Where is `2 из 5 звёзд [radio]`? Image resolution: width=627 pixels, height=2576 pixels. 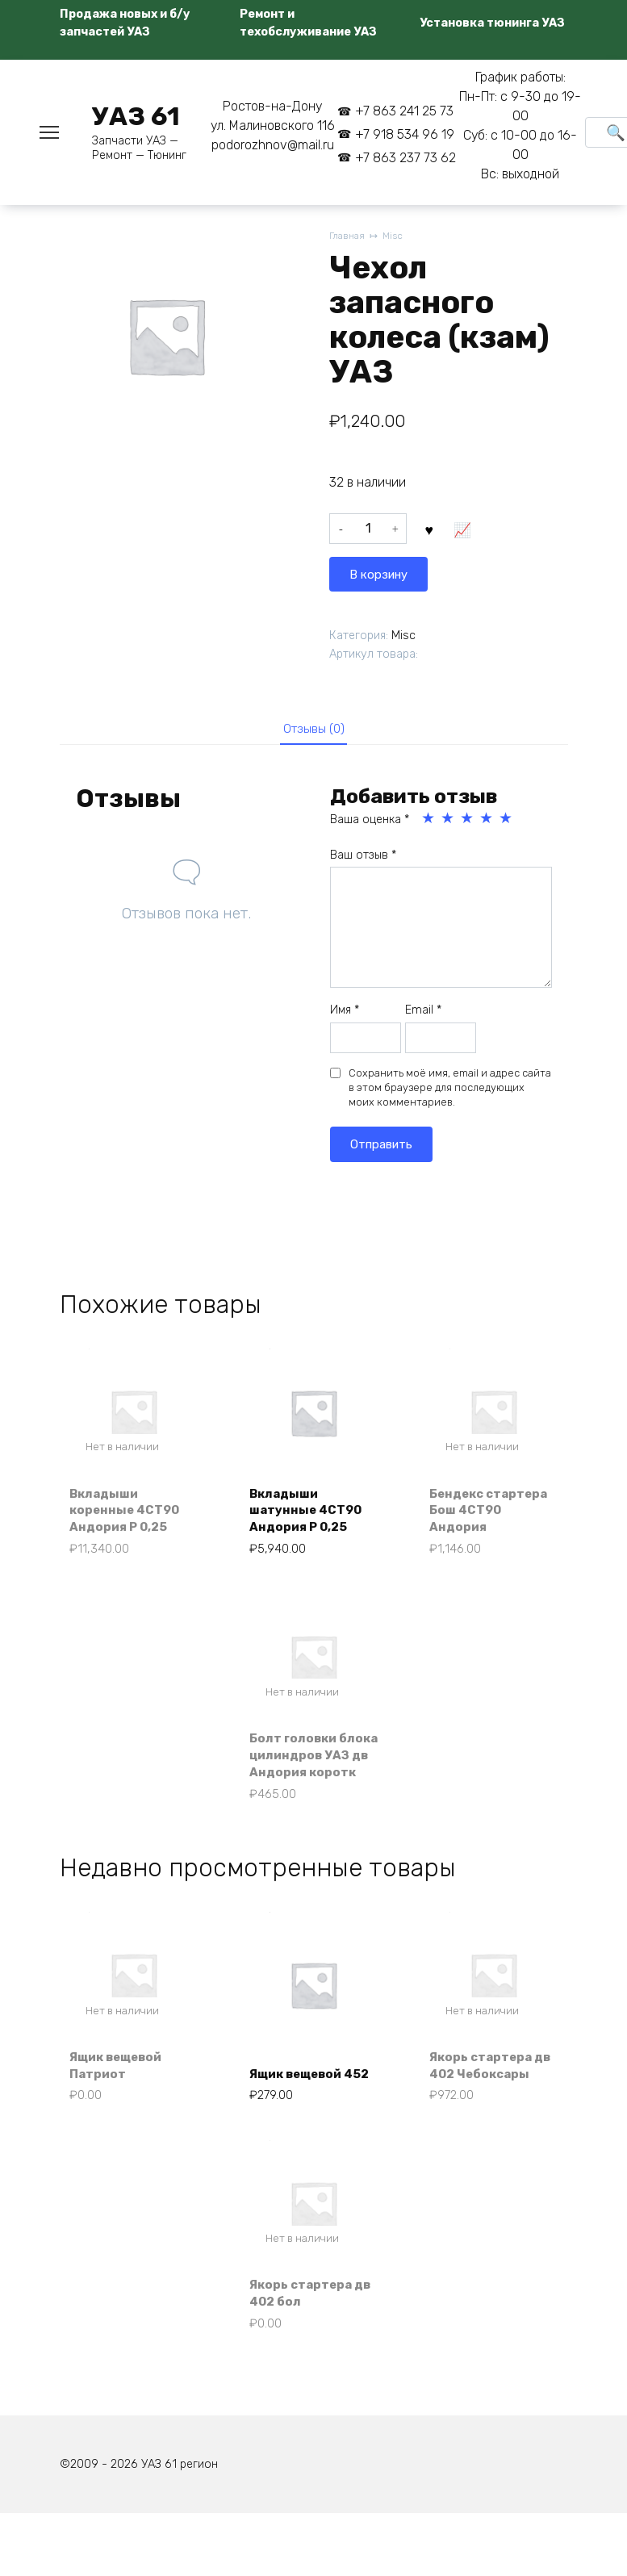
2 из 5 звёзд [radio] is located at coordinates (449, 821).